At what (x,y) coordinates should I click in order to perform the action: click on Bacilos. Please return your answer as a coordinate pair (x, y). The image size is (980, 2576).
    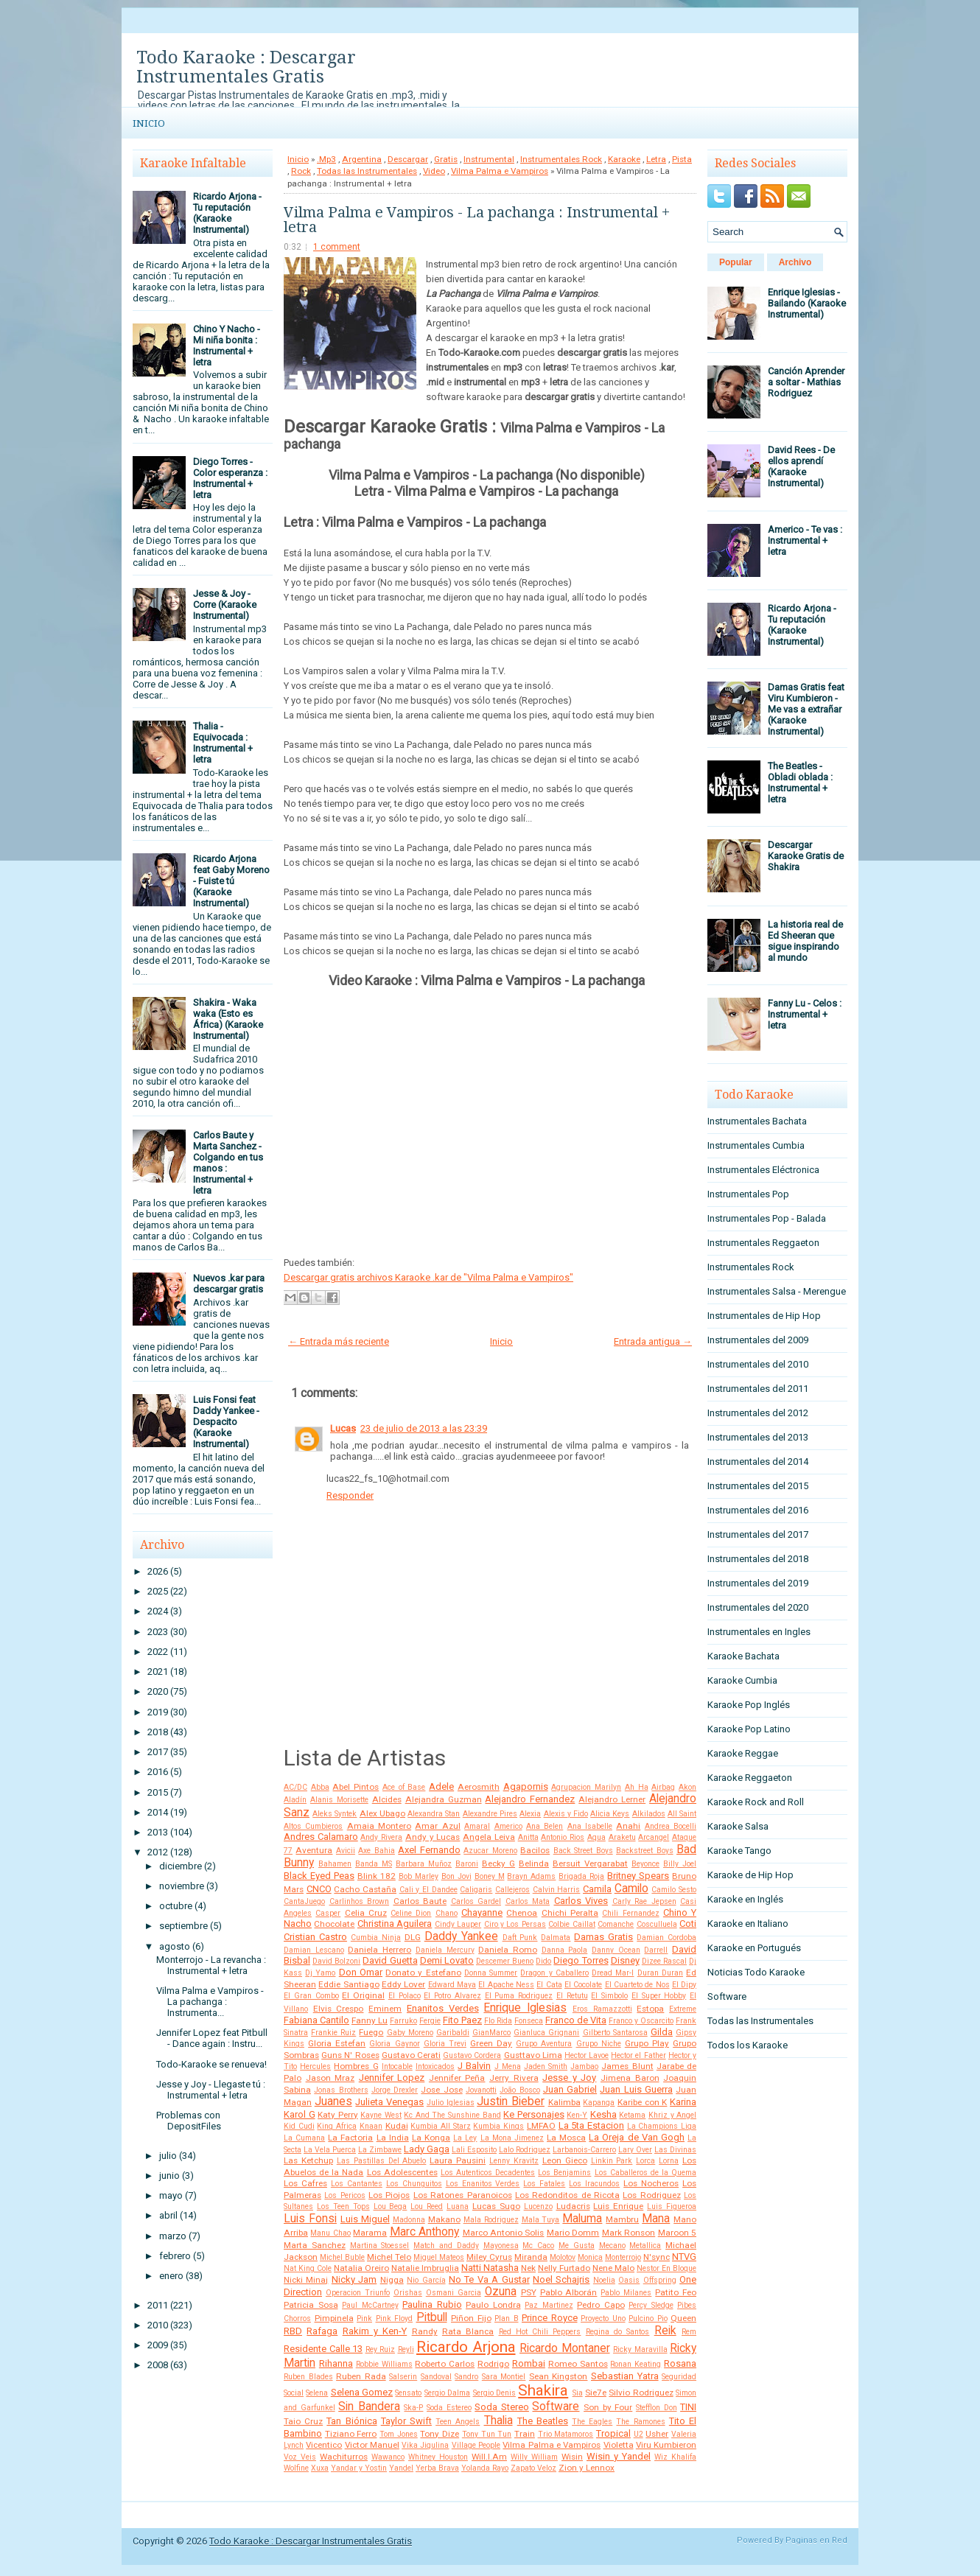
    Looking at the image, I should click on (535, 1850).